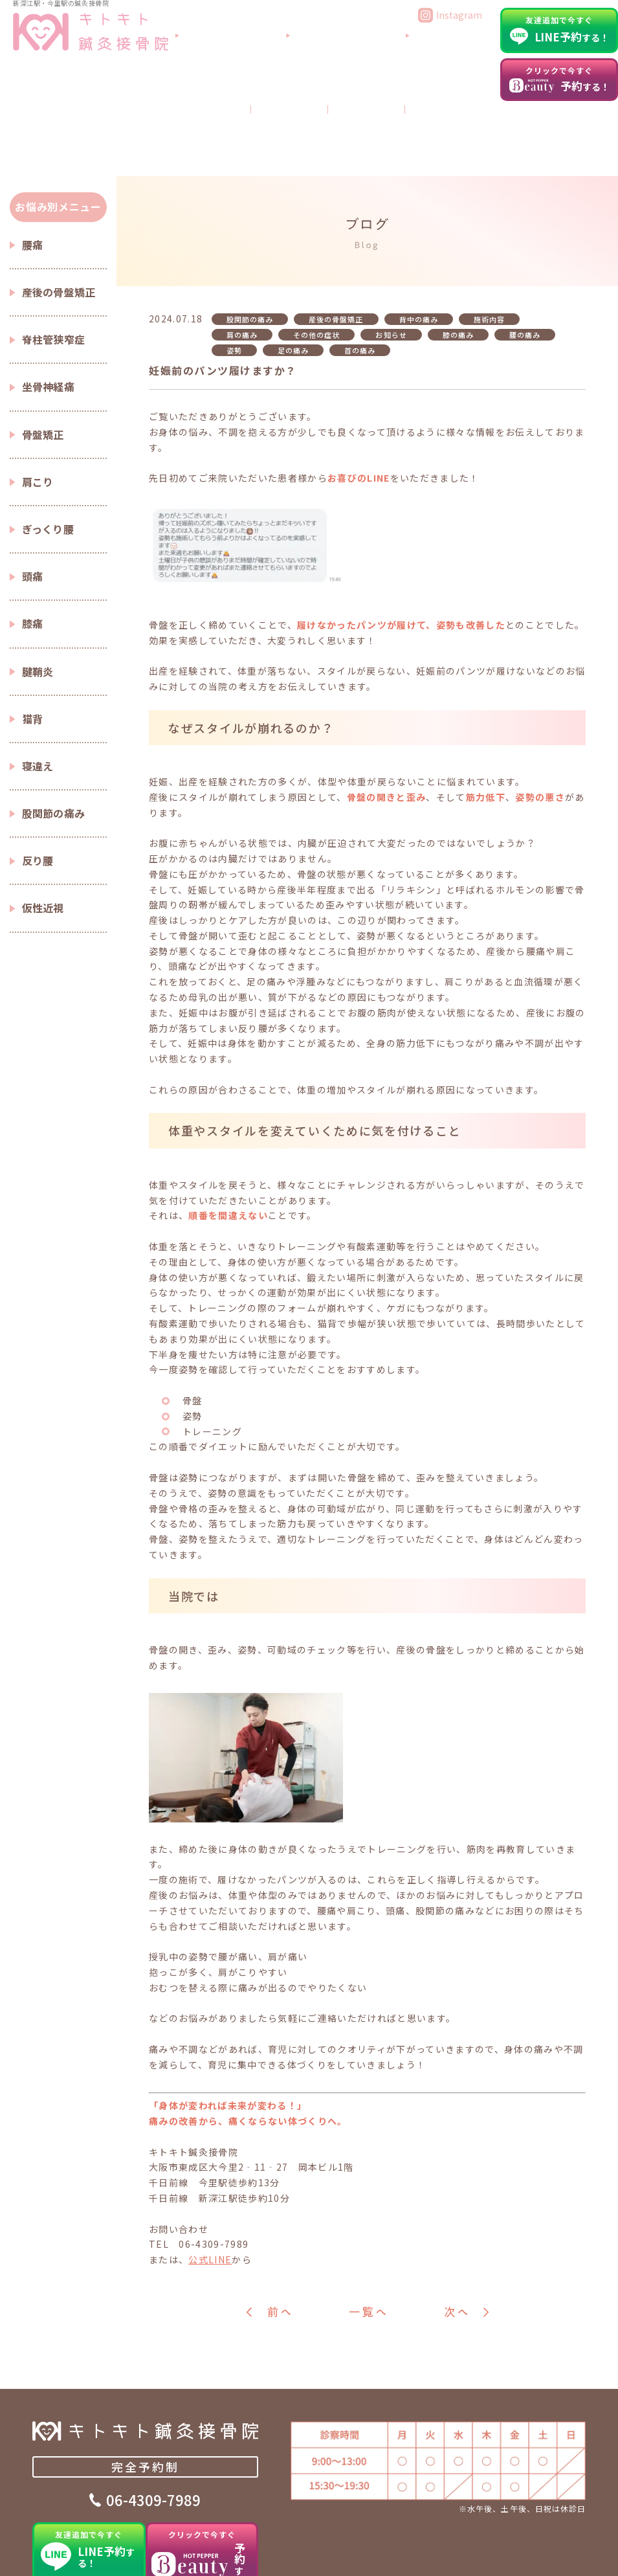  What do you see at coordinates (418, 245) in the screenshot?
I see `背中の痛み` at bounding box center [418, 245].